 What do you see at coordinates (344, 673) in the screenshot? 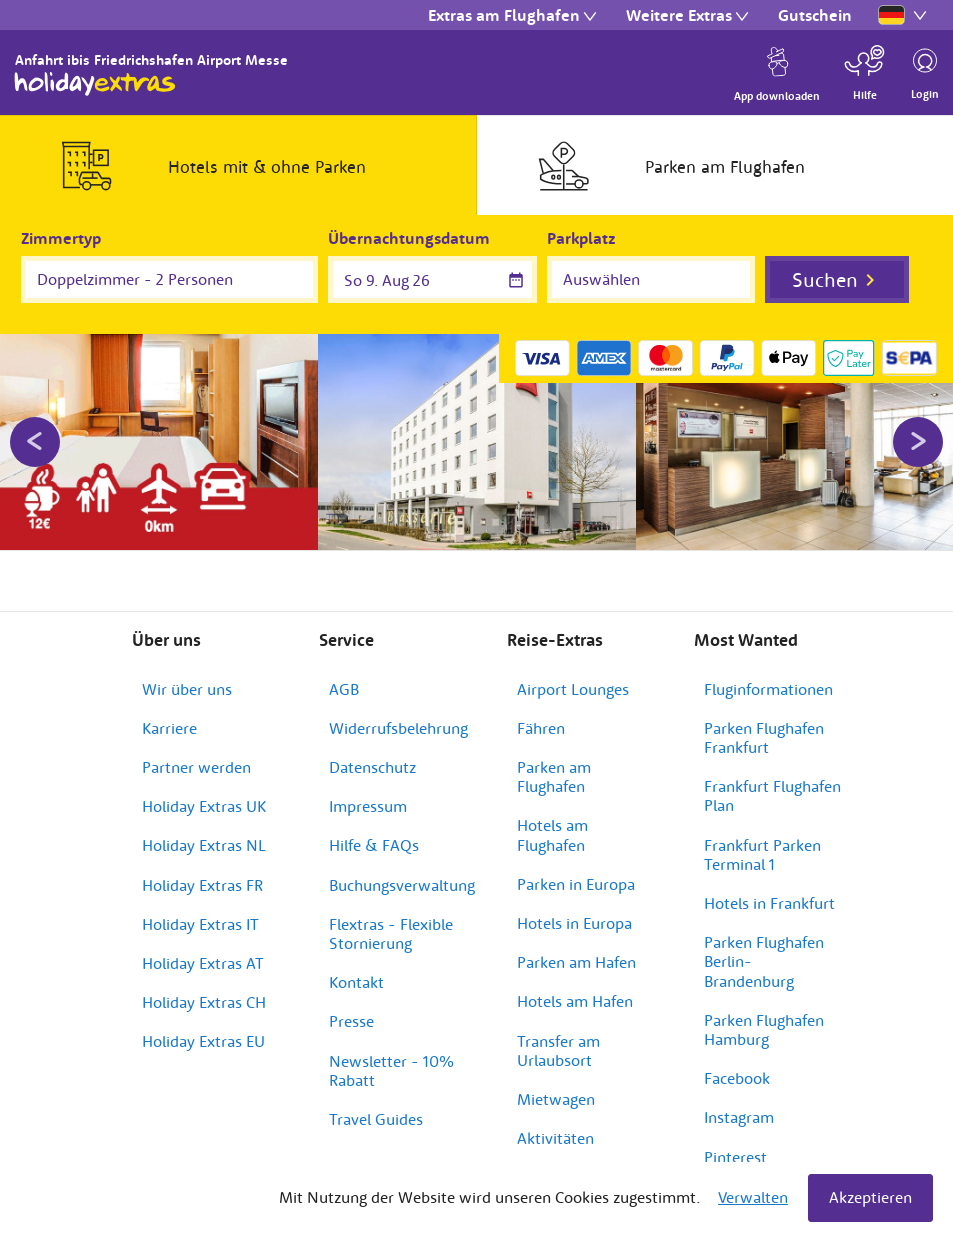
I see `AGB` at bounding box center [344, 673].